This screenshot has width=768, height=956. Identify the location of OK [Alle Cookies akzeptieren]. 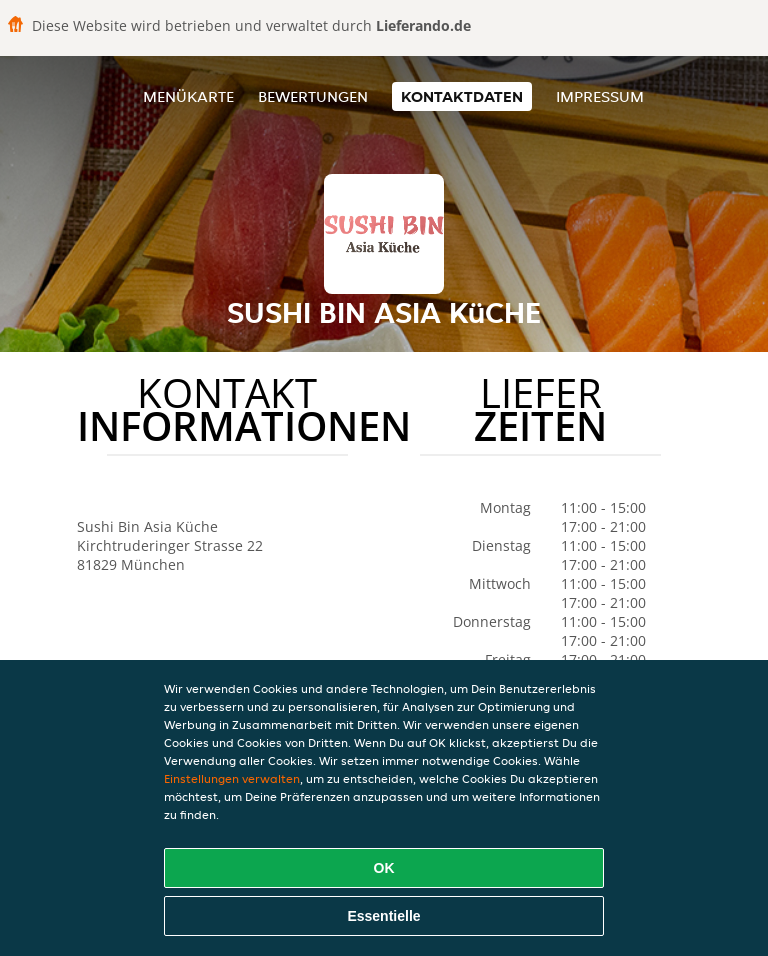
(384, 868).